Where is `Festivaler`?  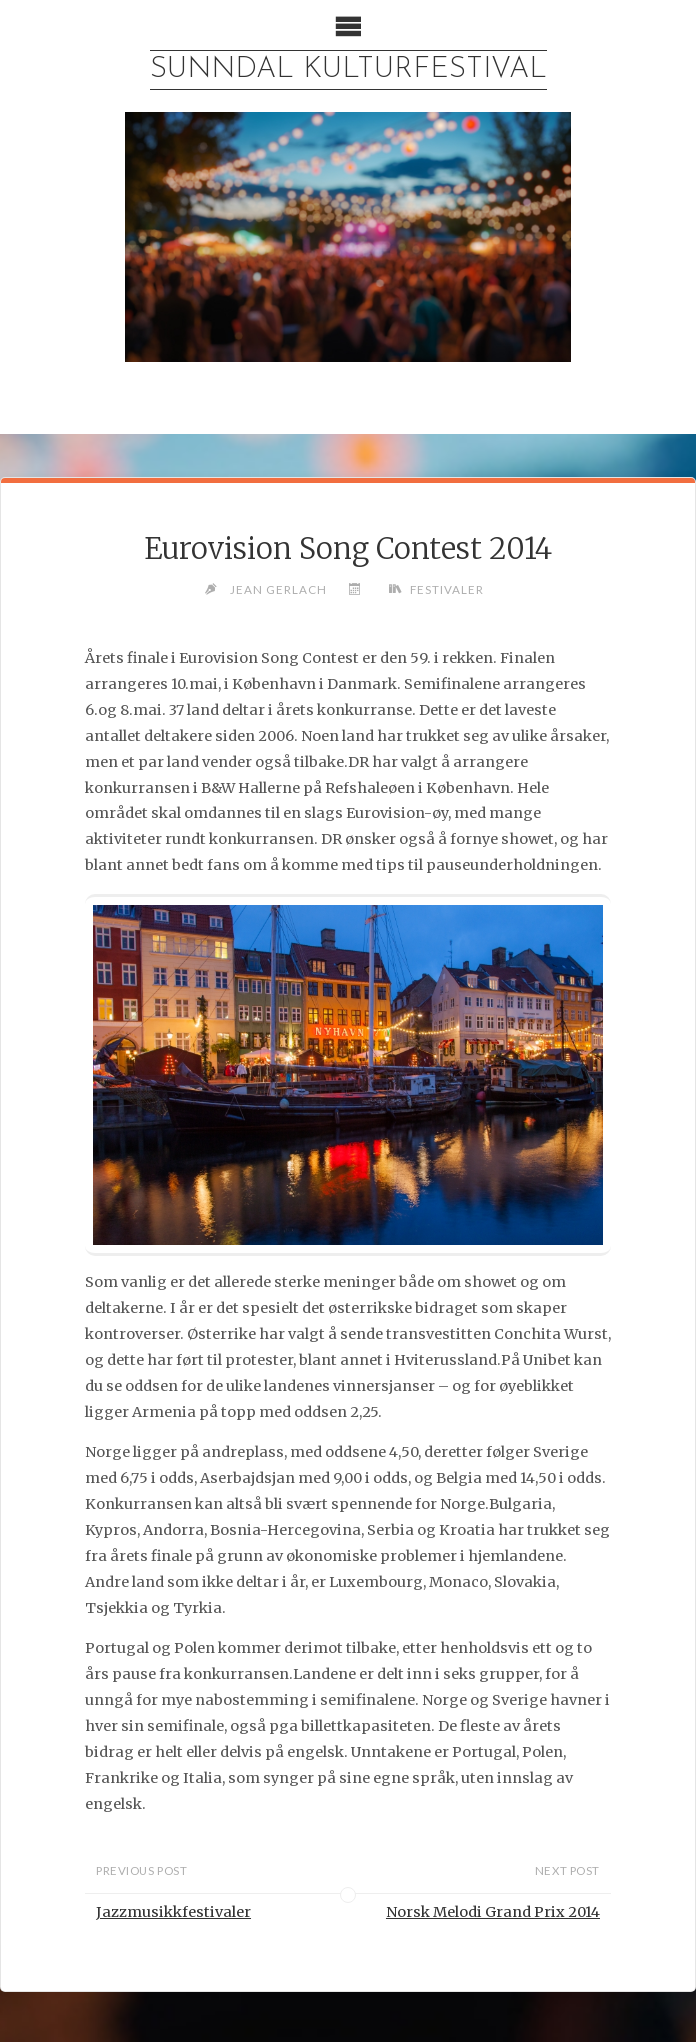
Festivaler is located at coordinates (447, 589).